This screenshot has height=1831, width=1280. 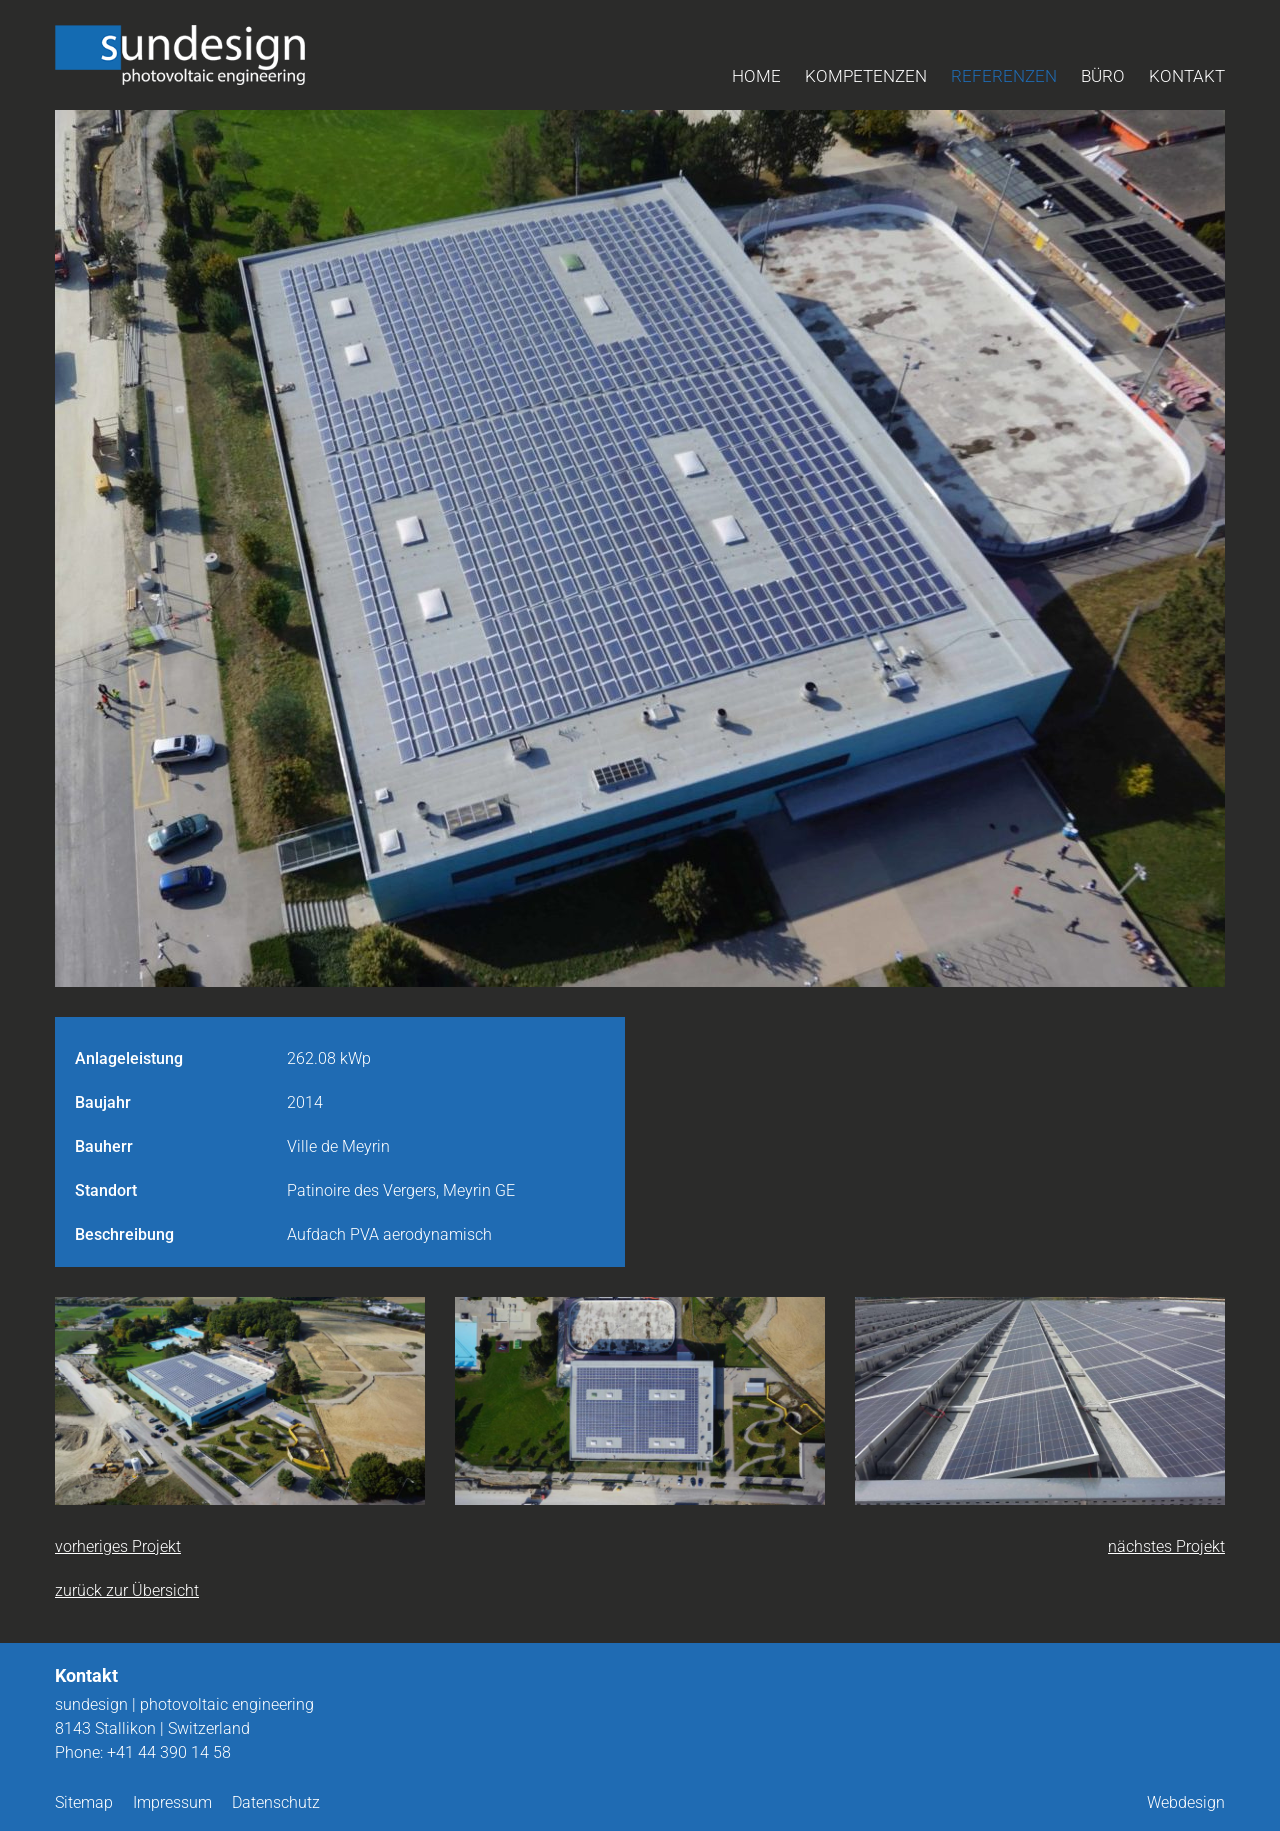 What do you see at coordinates (127, 1590) in the screenshot?
I see `zurück zur Übersicht` at bounding box center [127, 1590].